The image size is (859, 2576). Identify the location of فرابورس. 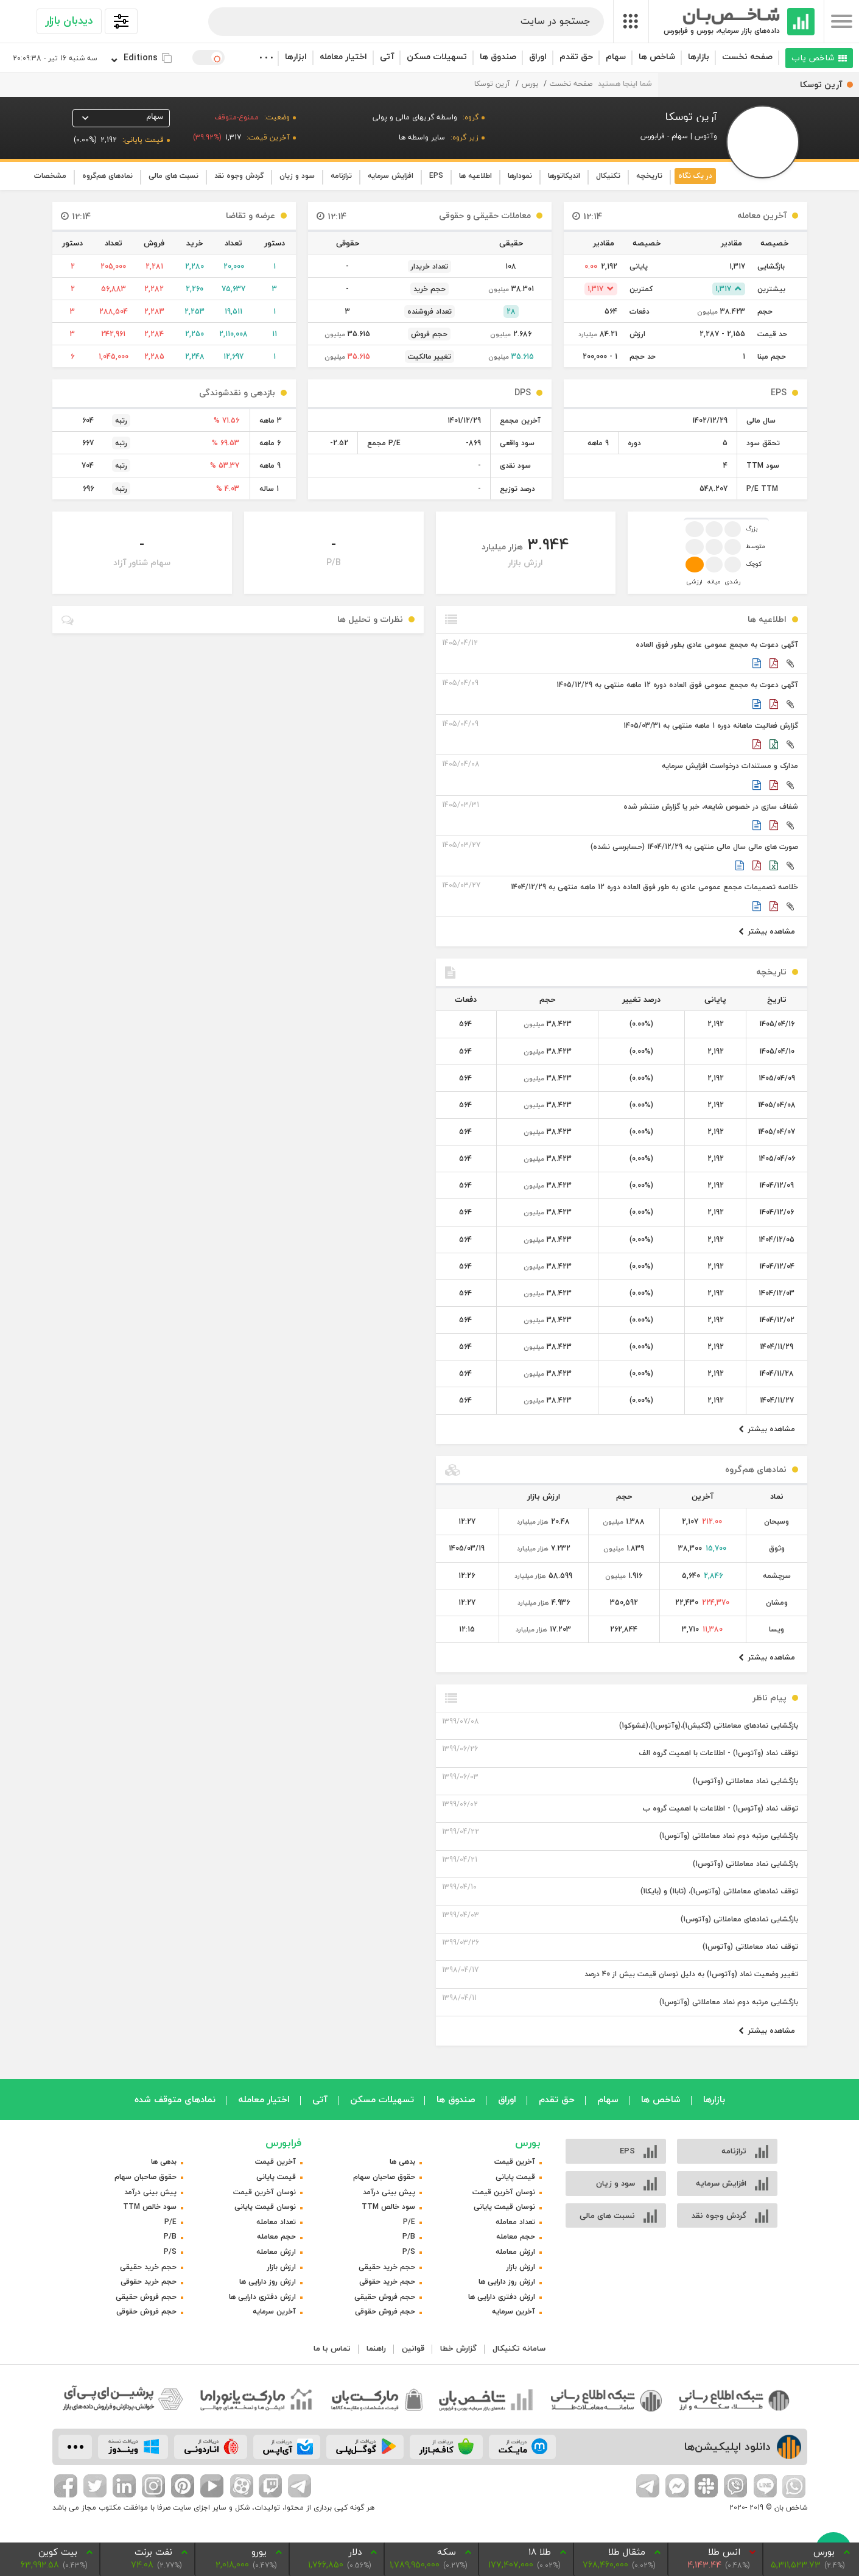
(283, 2143).